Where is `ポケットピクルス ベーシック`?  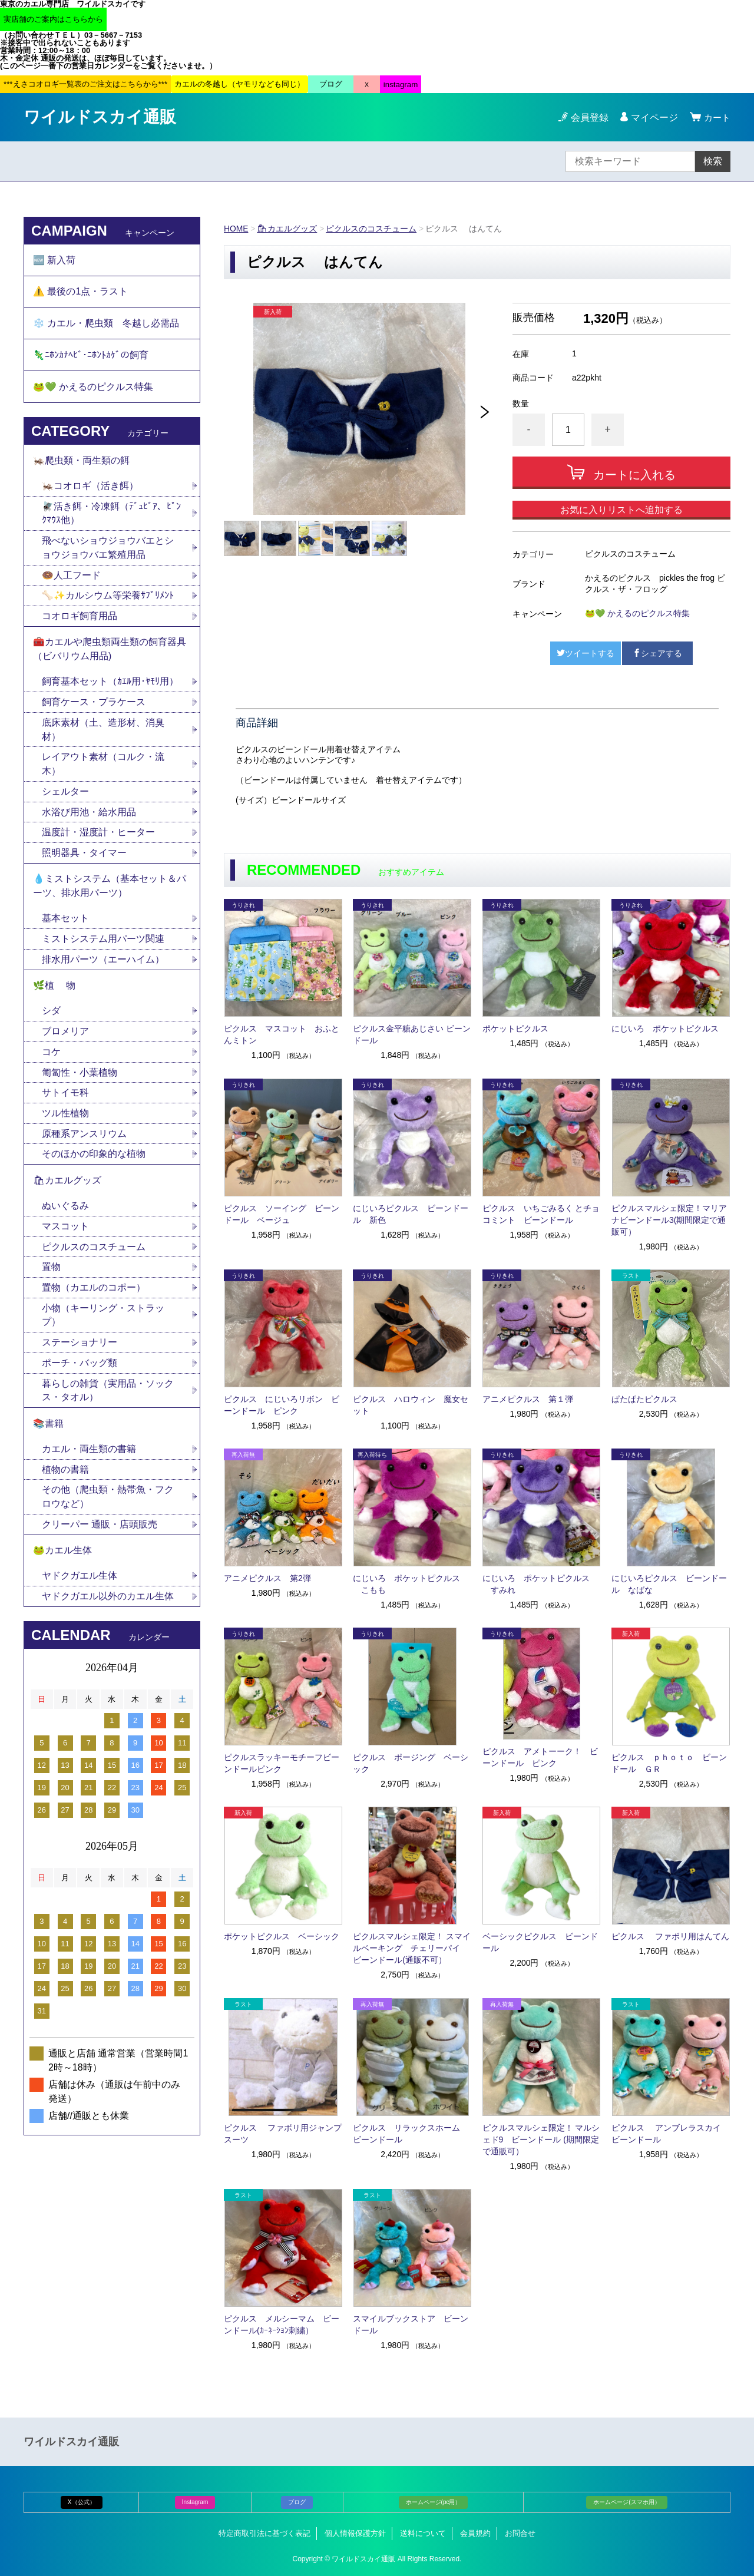 ポケットピクルス ベーシック is located at coordinates (281, 1936).